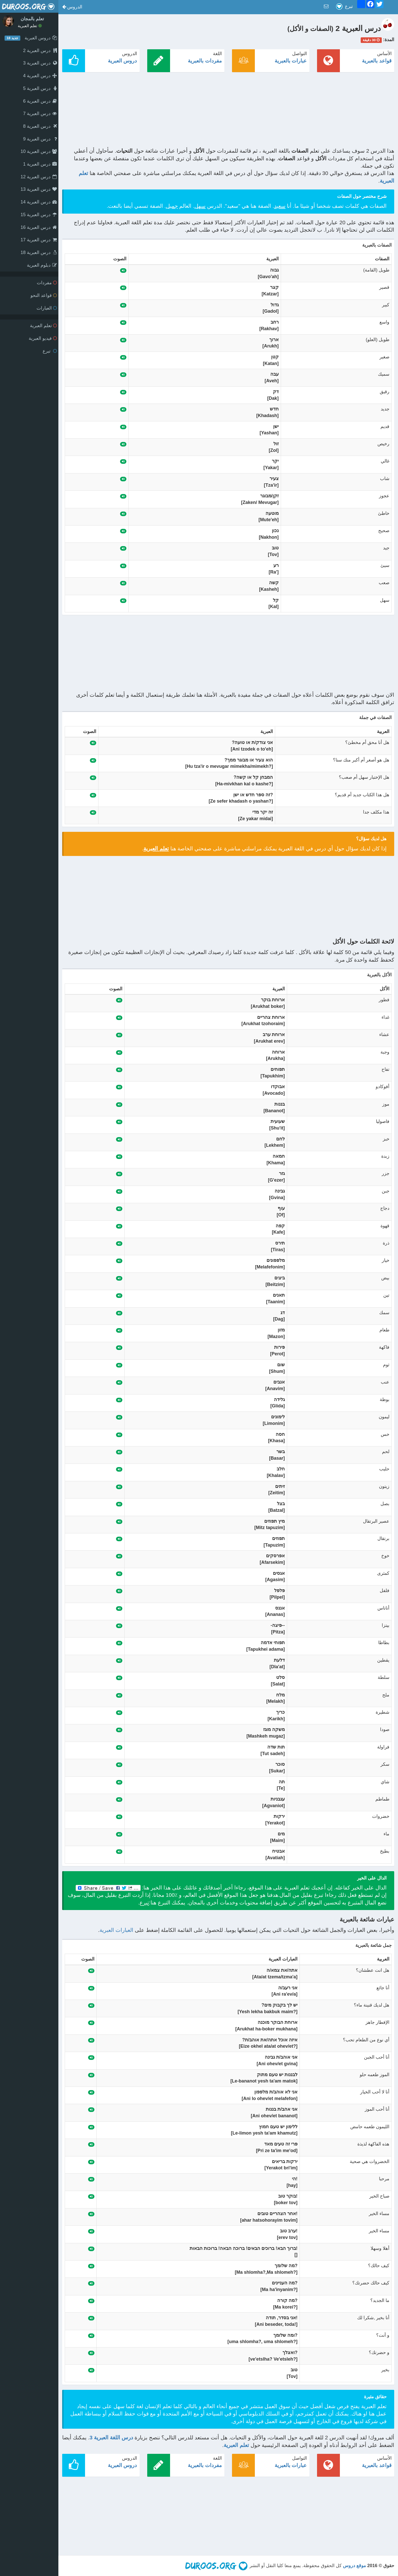  What do you see at coordinates (39, 201) in the screenshot?
I see `درس العبرية 14` at bounding box center [39, 201].